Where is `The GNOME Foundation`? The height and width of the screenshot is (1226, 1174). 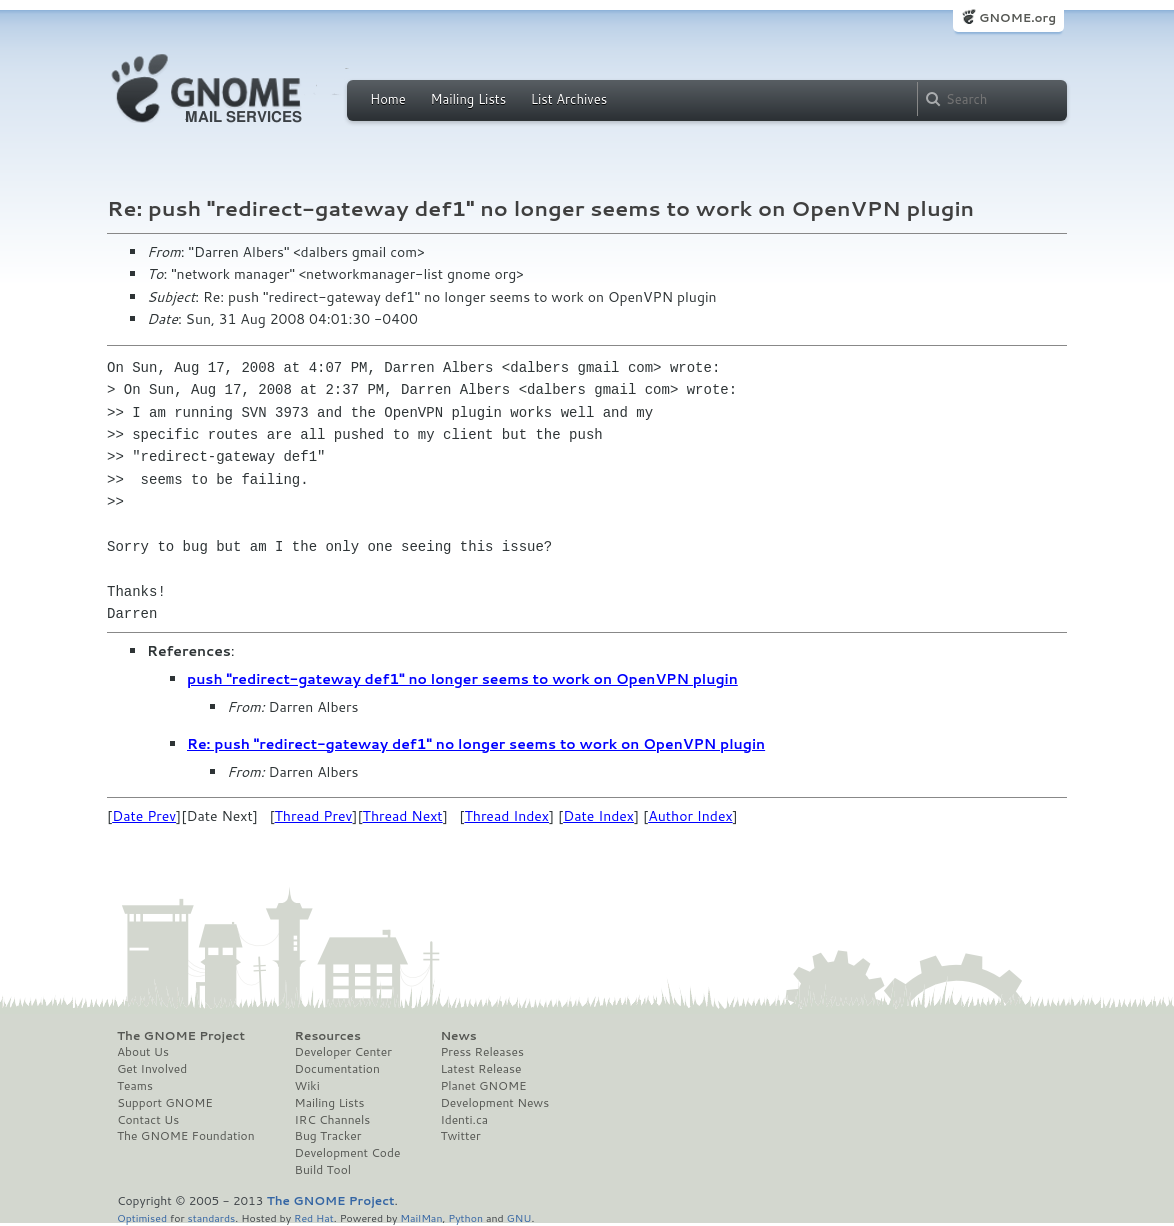 The GNOME Foundation is located at coordinates (186, 1136).